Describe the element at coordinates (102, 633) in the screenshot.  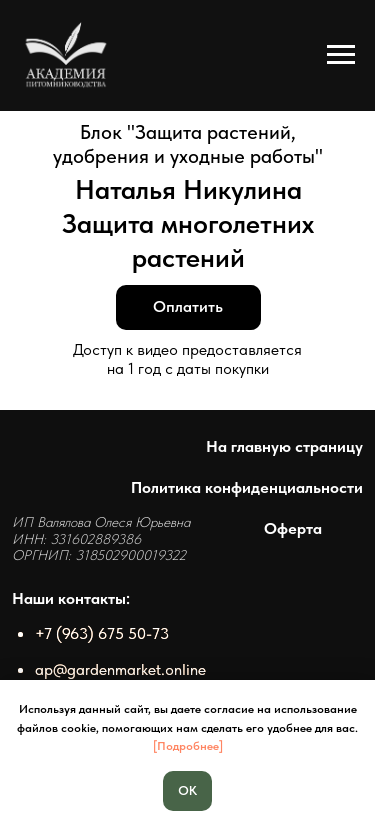
I see `+7 (963) 675 50-73` at that location.